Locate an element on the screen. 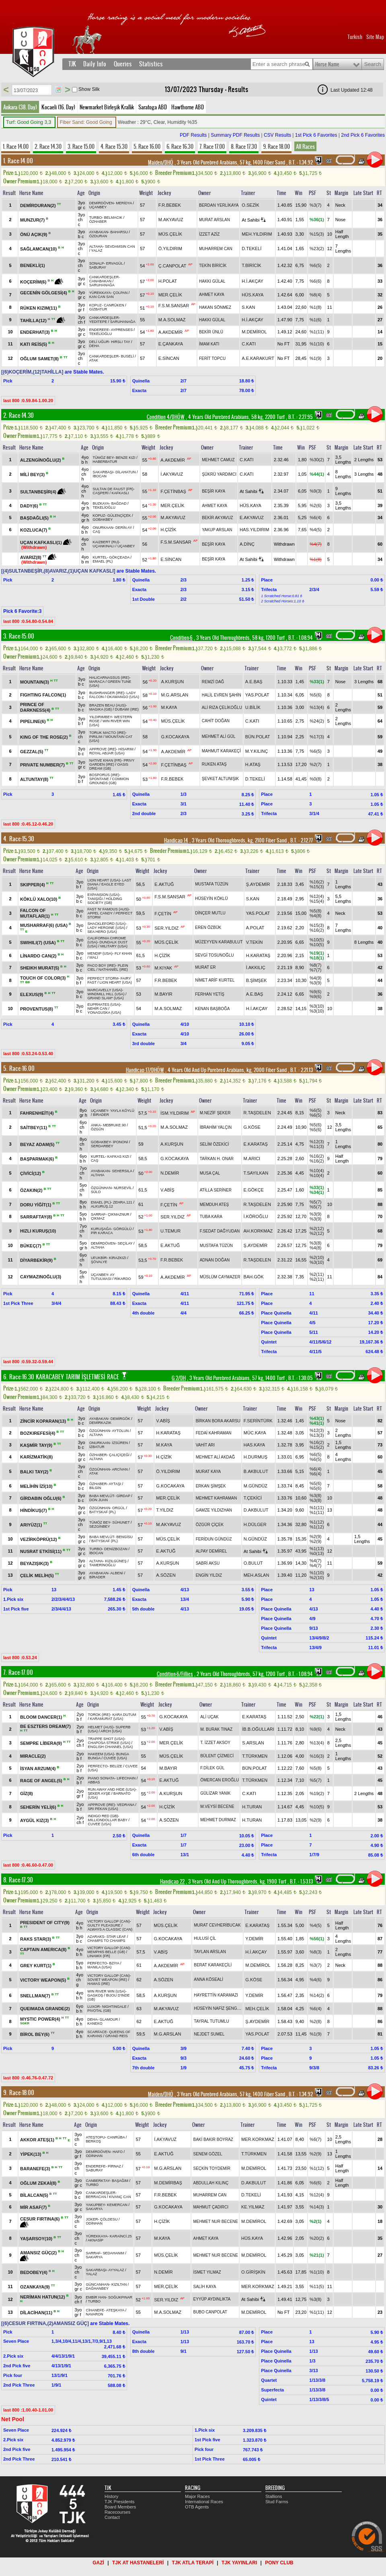 The height and width of the screenshot is (2576, 386). MEMPHIS BELLE (GB) is located at coordinates (106, 1952).